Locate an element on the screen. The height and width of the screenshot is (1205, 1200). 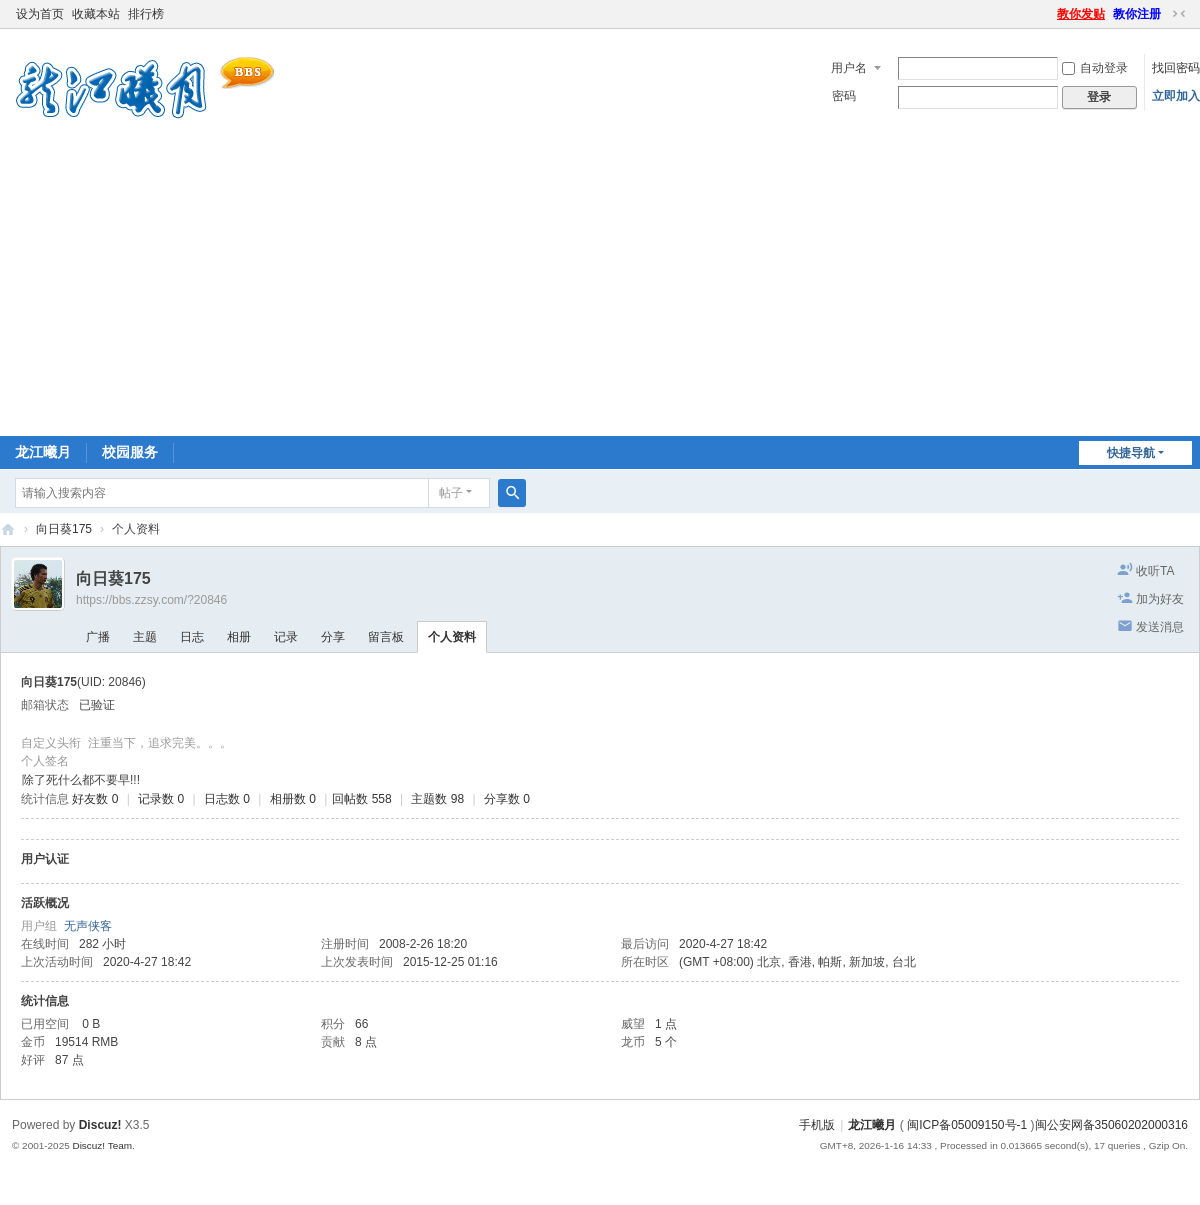
相册 is located at coordinates (239, 637).